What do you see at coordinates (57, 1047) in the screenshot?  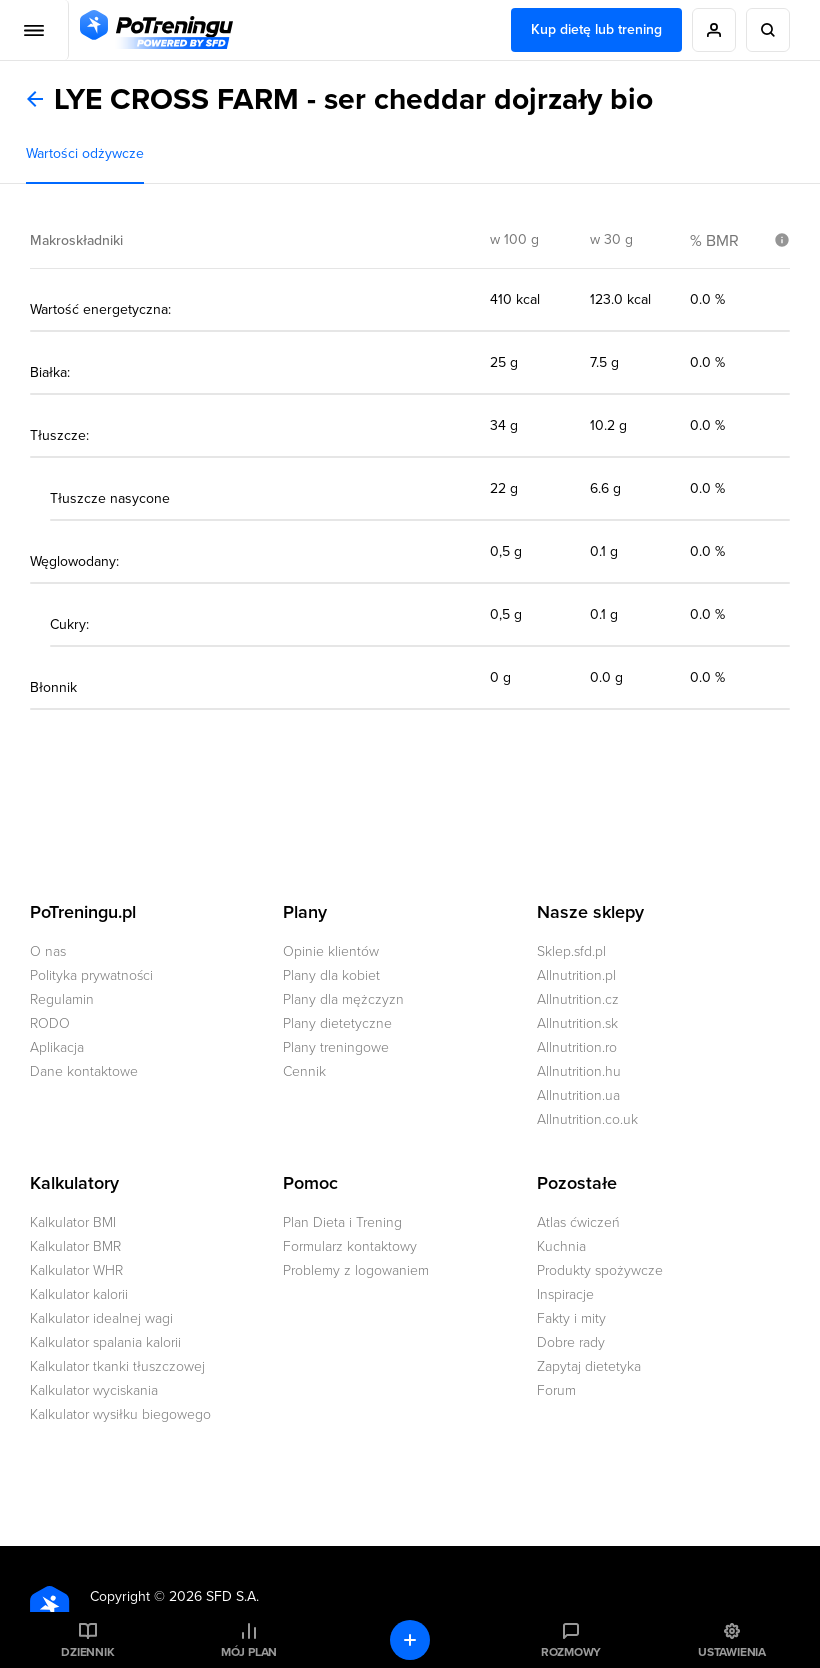 I see `Aplikacja` at bounding box center [57, 1047].